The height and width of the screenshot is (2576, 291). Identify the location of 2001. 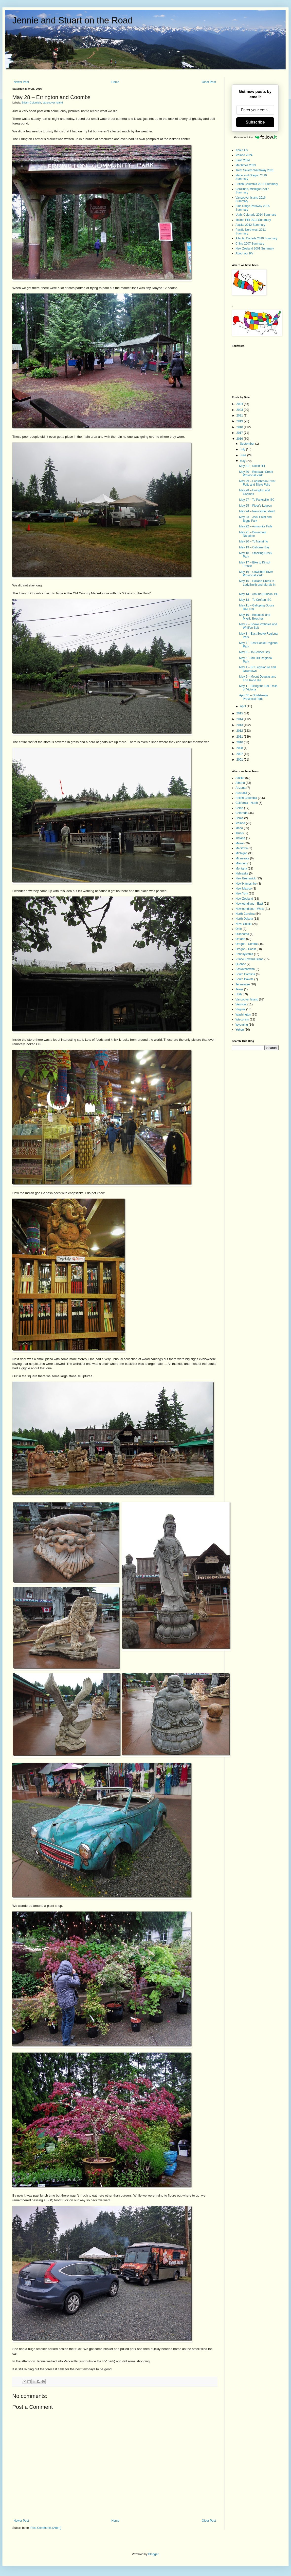
(240, 759).